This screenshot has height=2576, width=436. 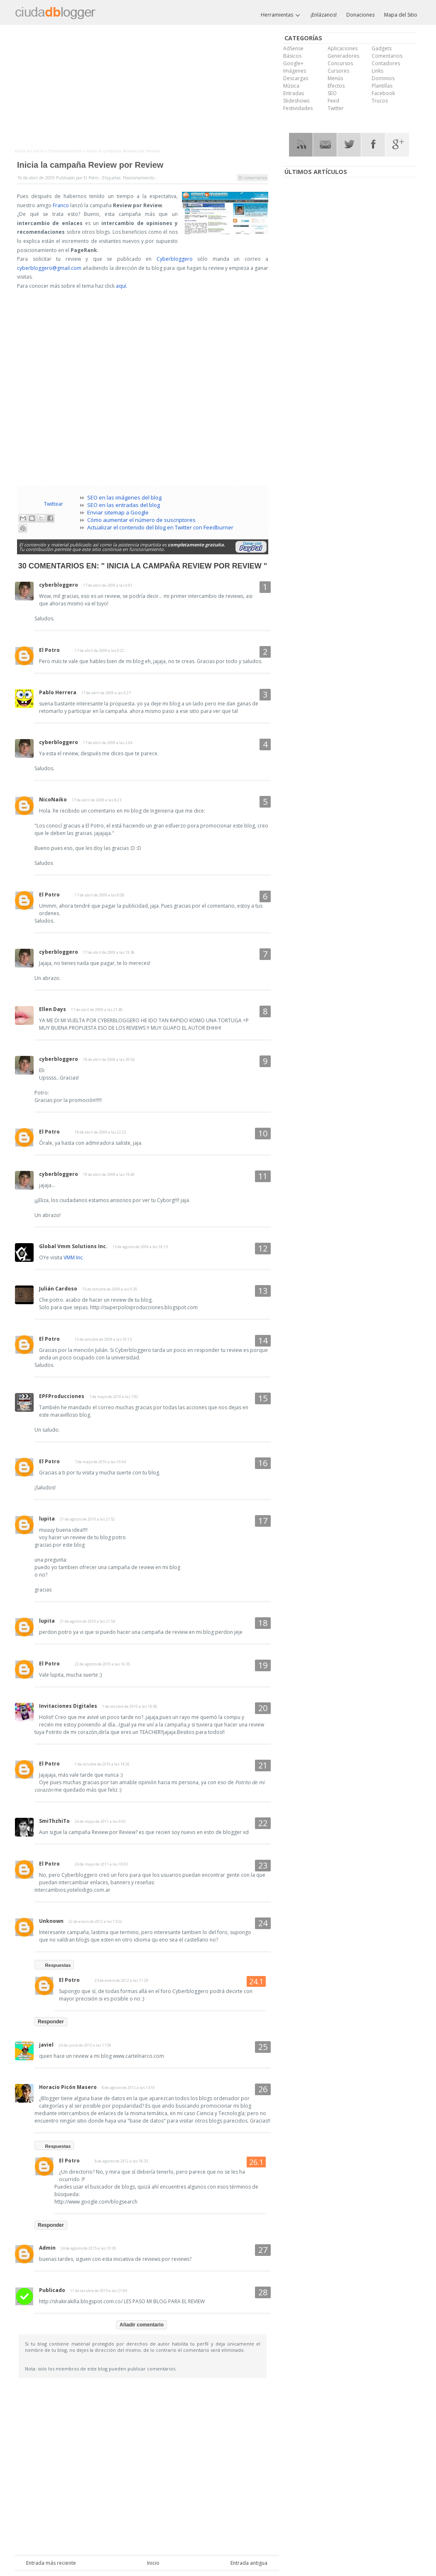 I want to click on [Advertisement], so click(x=147, y=88).